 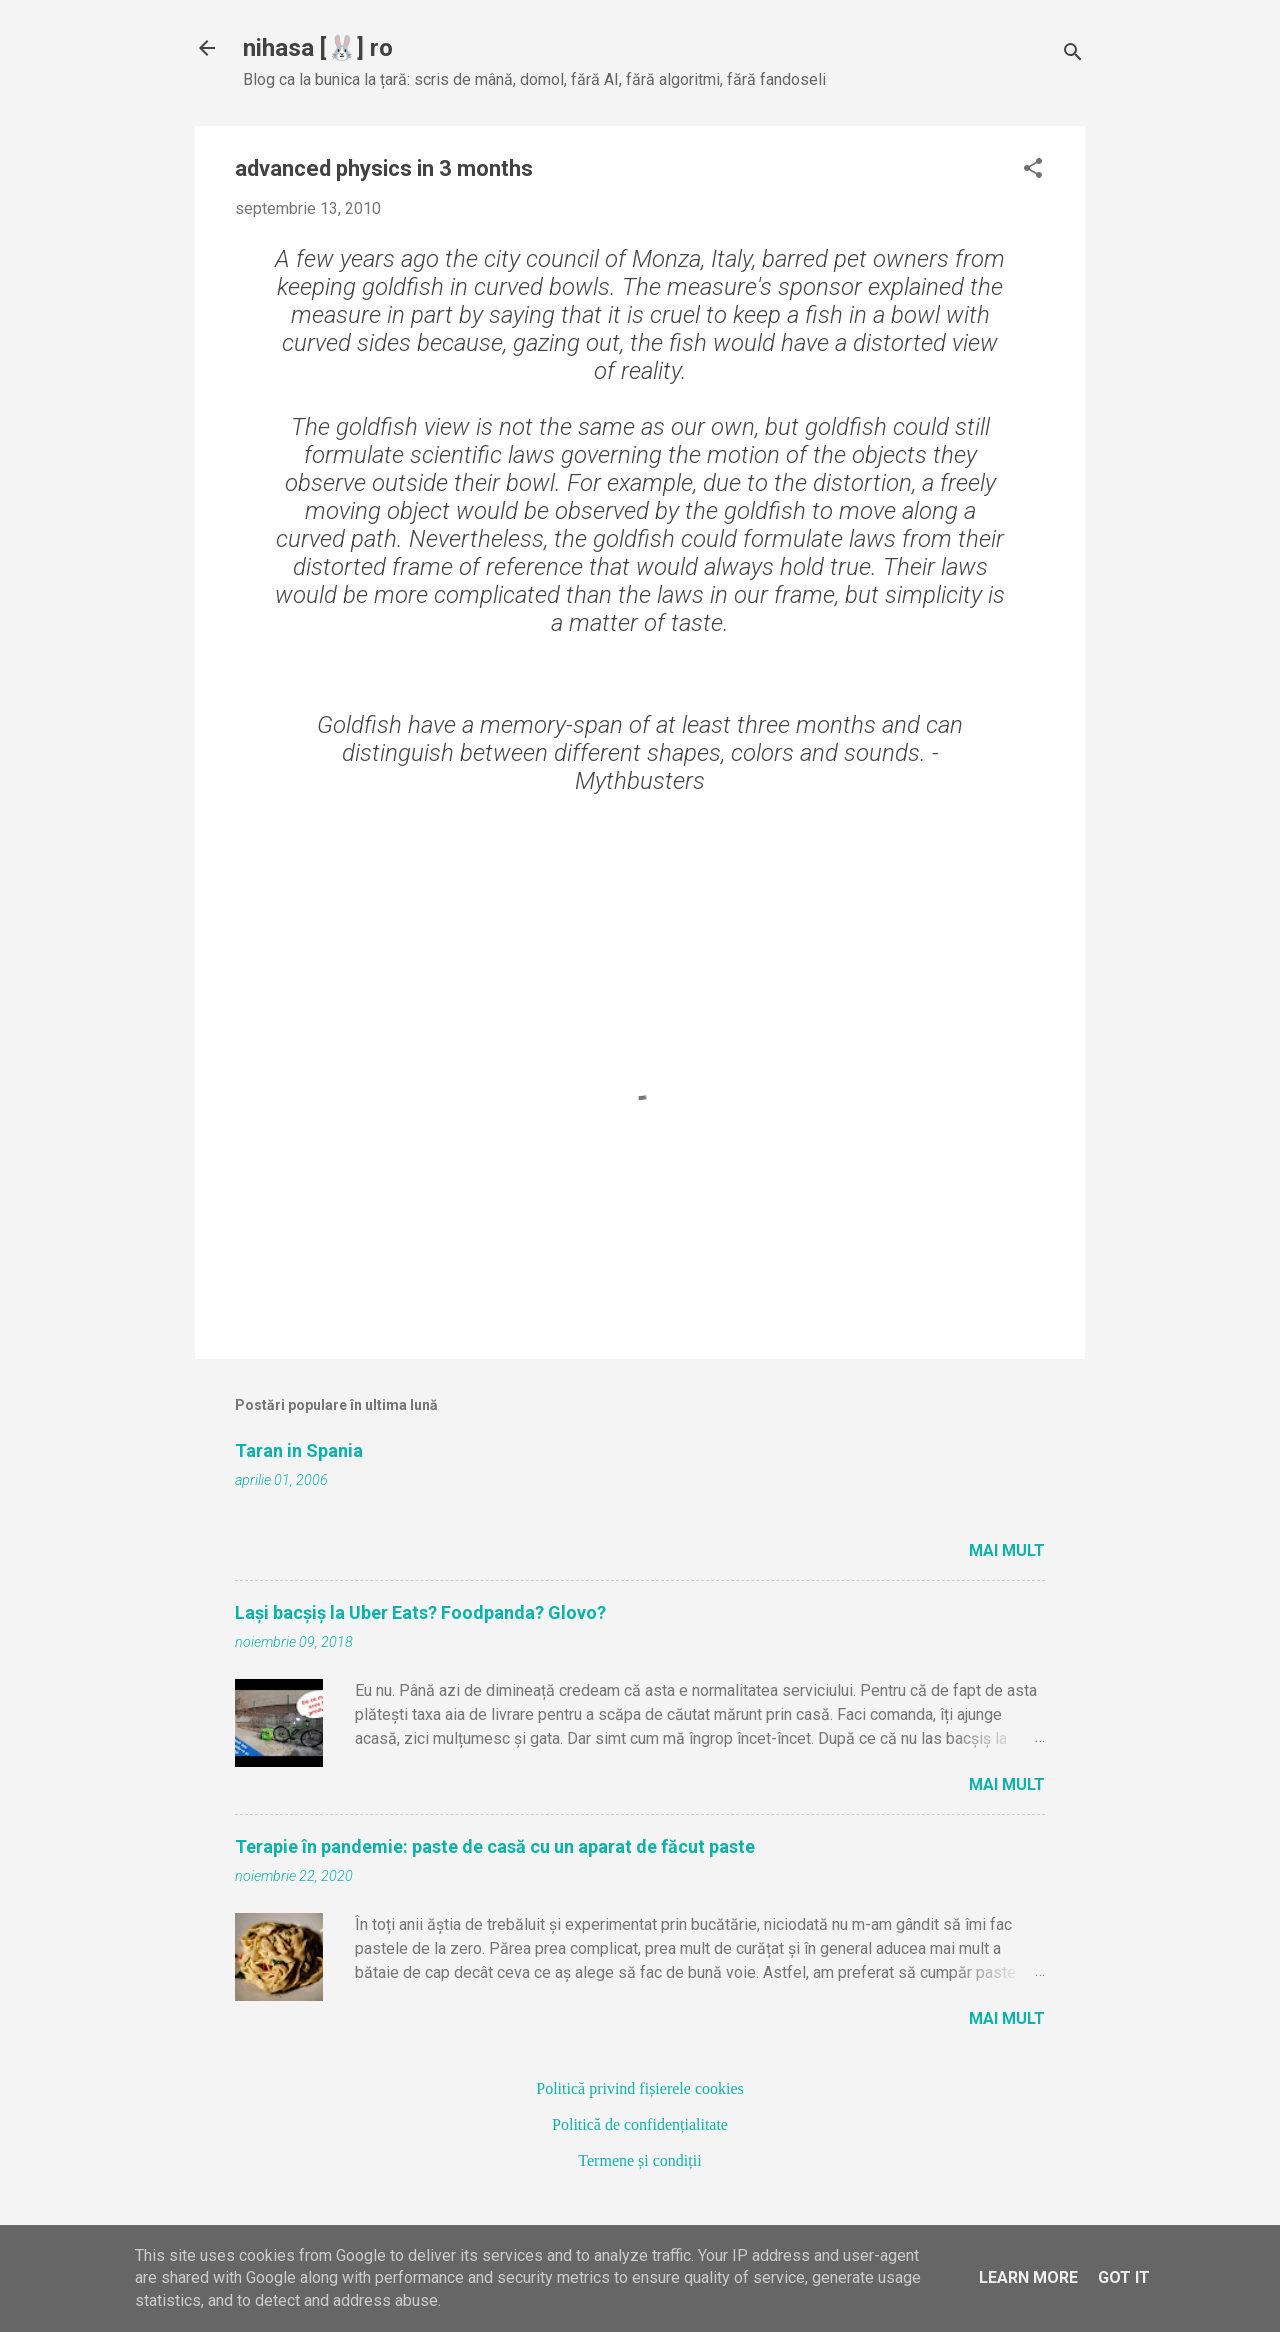 I want to click on Taran in Spania, so click(x=299, y=1450).